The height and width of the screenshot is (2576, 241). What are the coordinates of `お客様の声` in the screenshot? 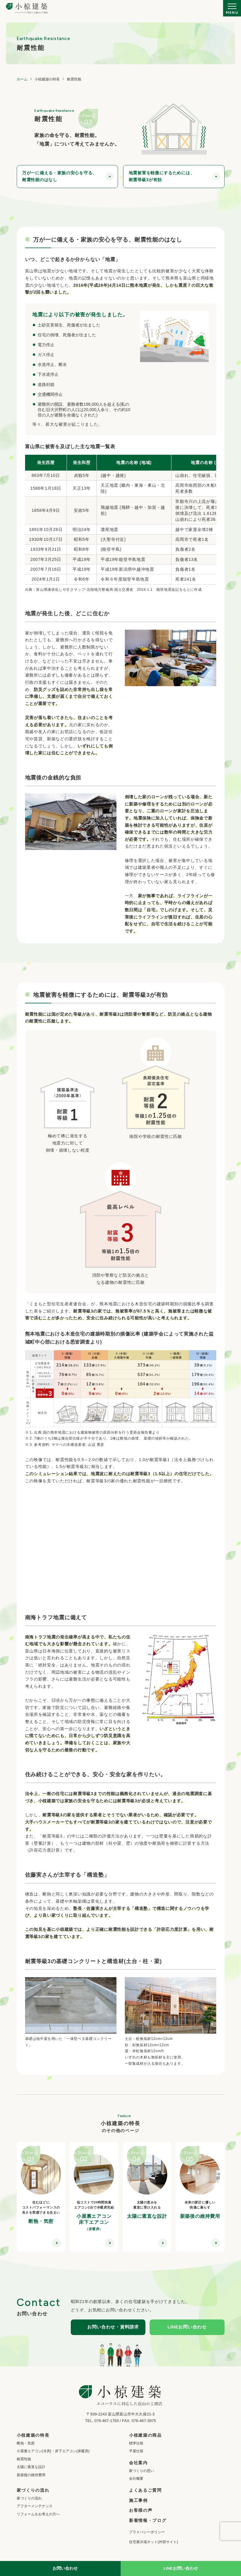 It's located at (140, 2510).